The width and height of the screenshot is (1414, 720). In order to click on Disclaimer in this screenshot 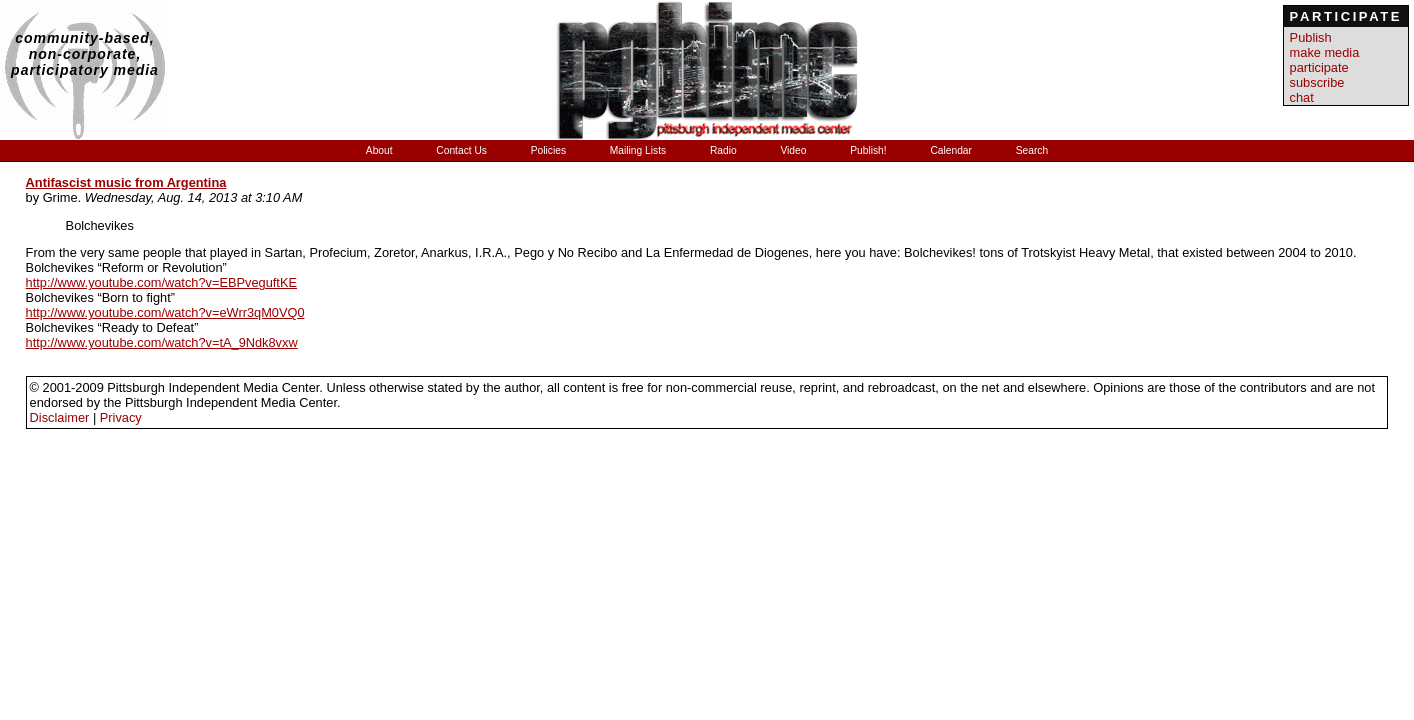, I will do `click(60, 417)`.